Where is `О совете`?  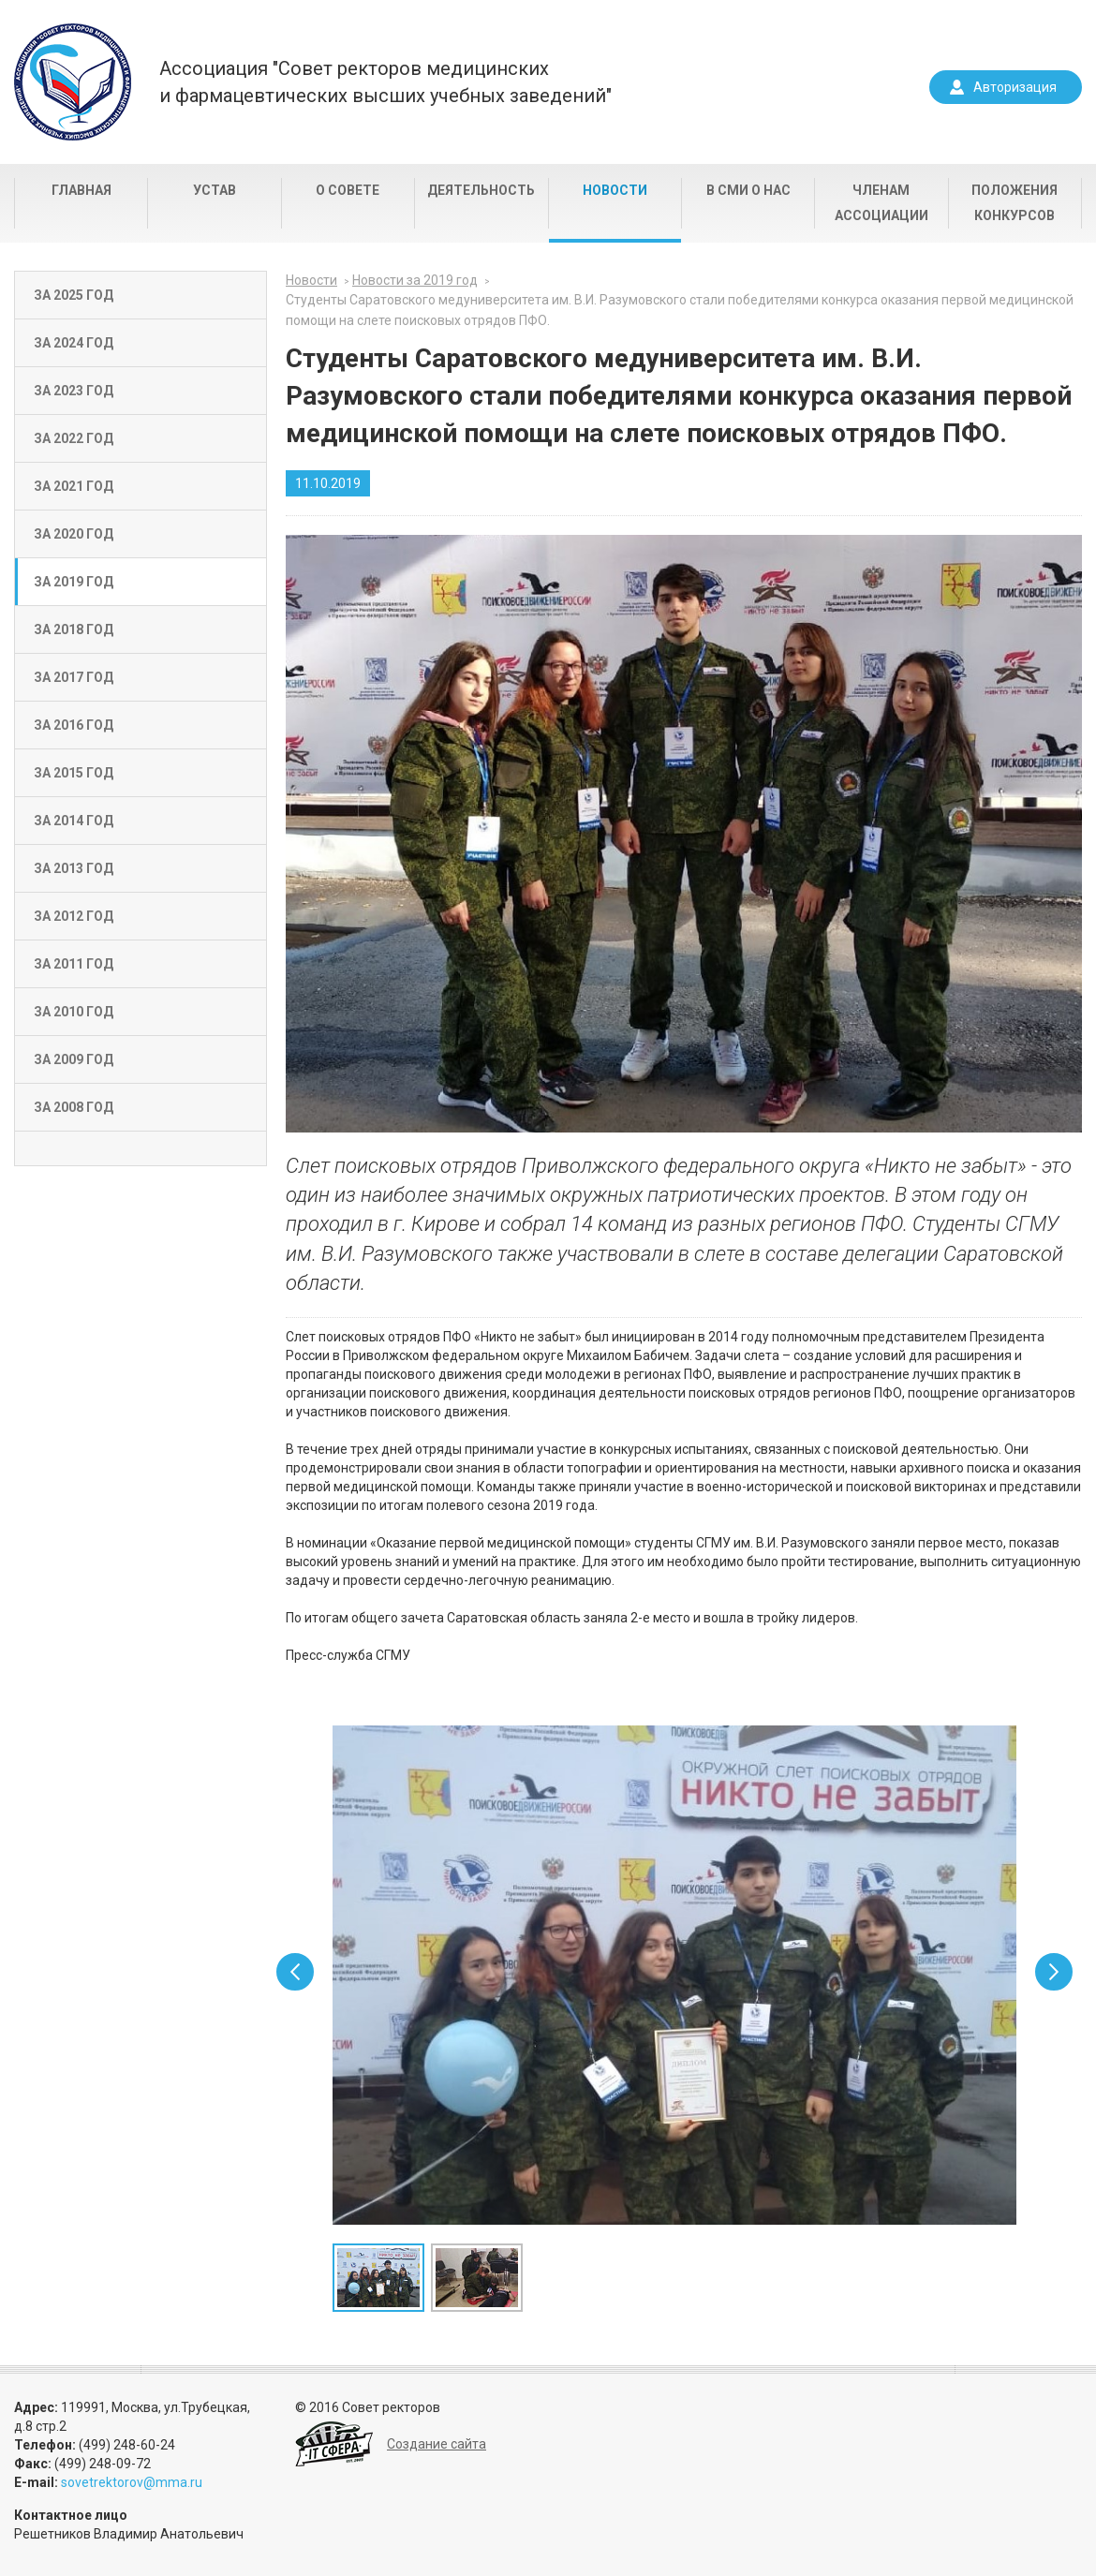 О совете is located at coordinates (347, 190).